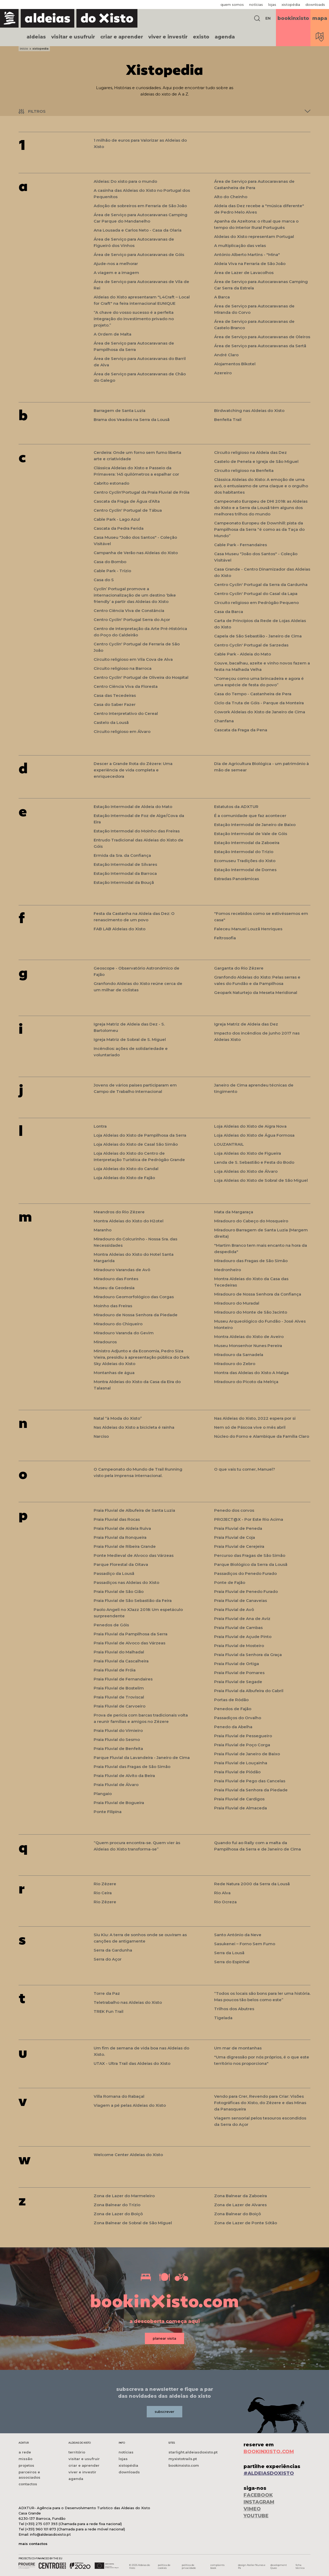 This screenshot has width=329, height=2576. I want to click on Nas Aldeias do Xisto, 2022 espera por si, so click(255, 1418).